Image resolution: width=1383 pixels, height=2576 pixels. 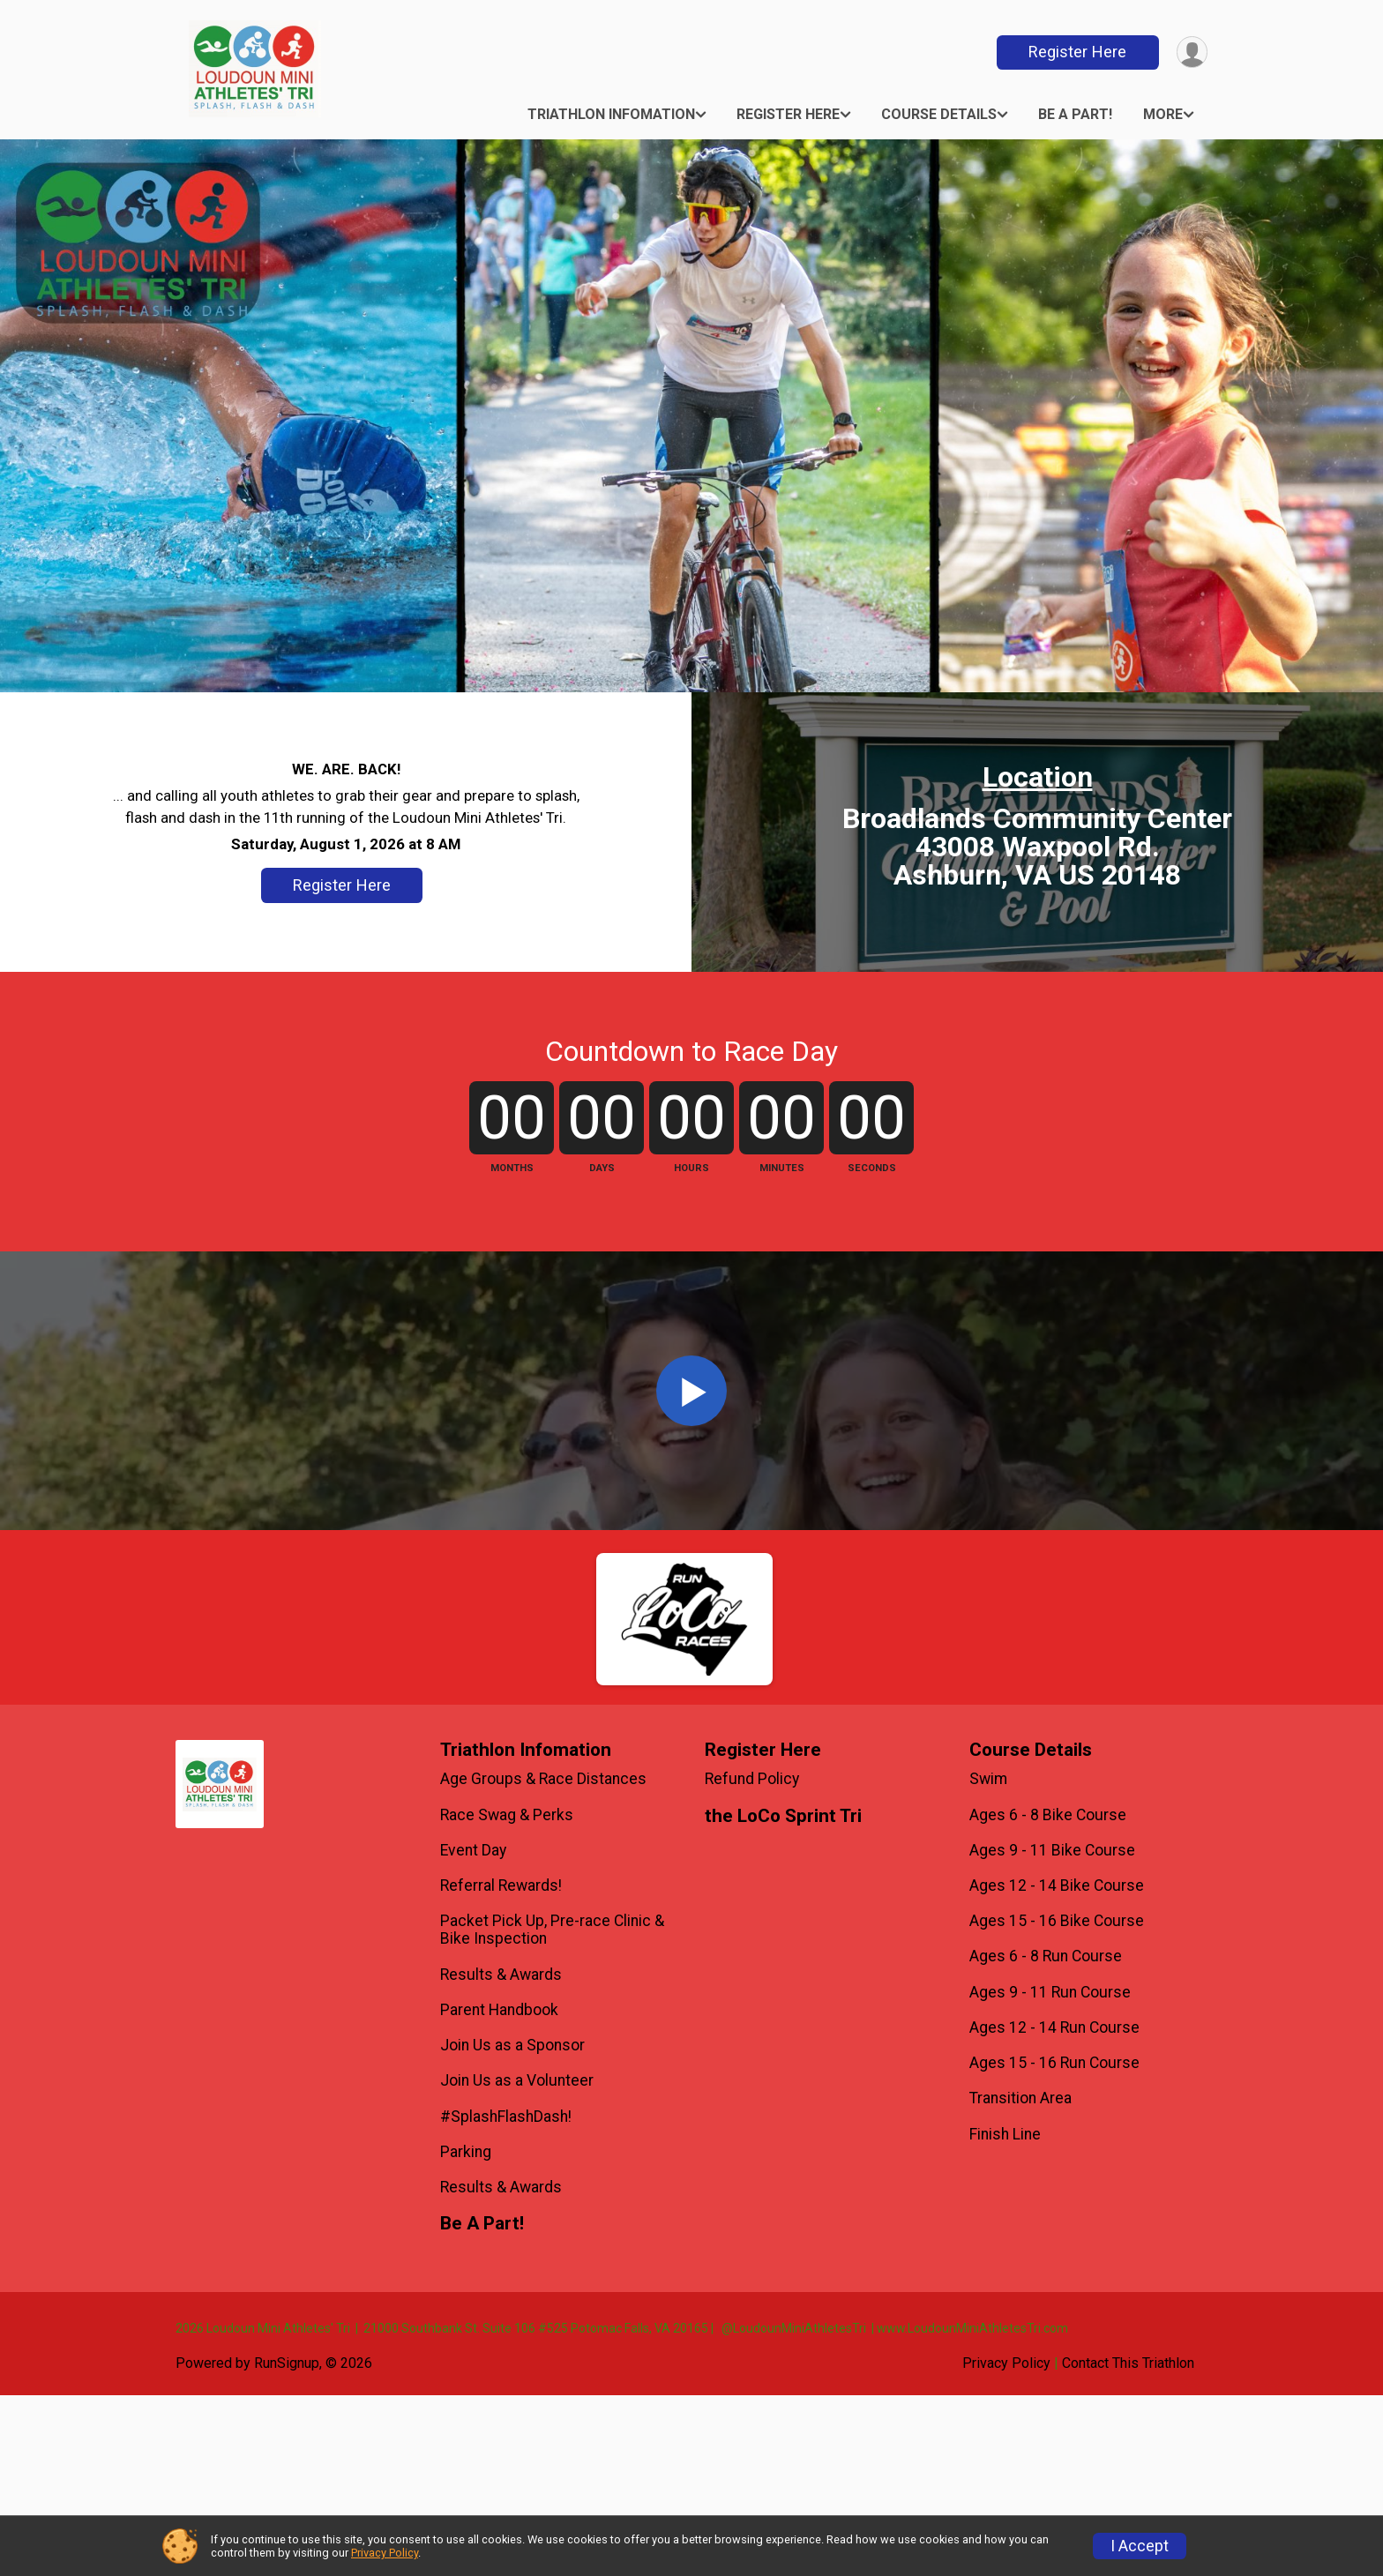 I want to click on [User Menu], so click(x=1191, y=52).